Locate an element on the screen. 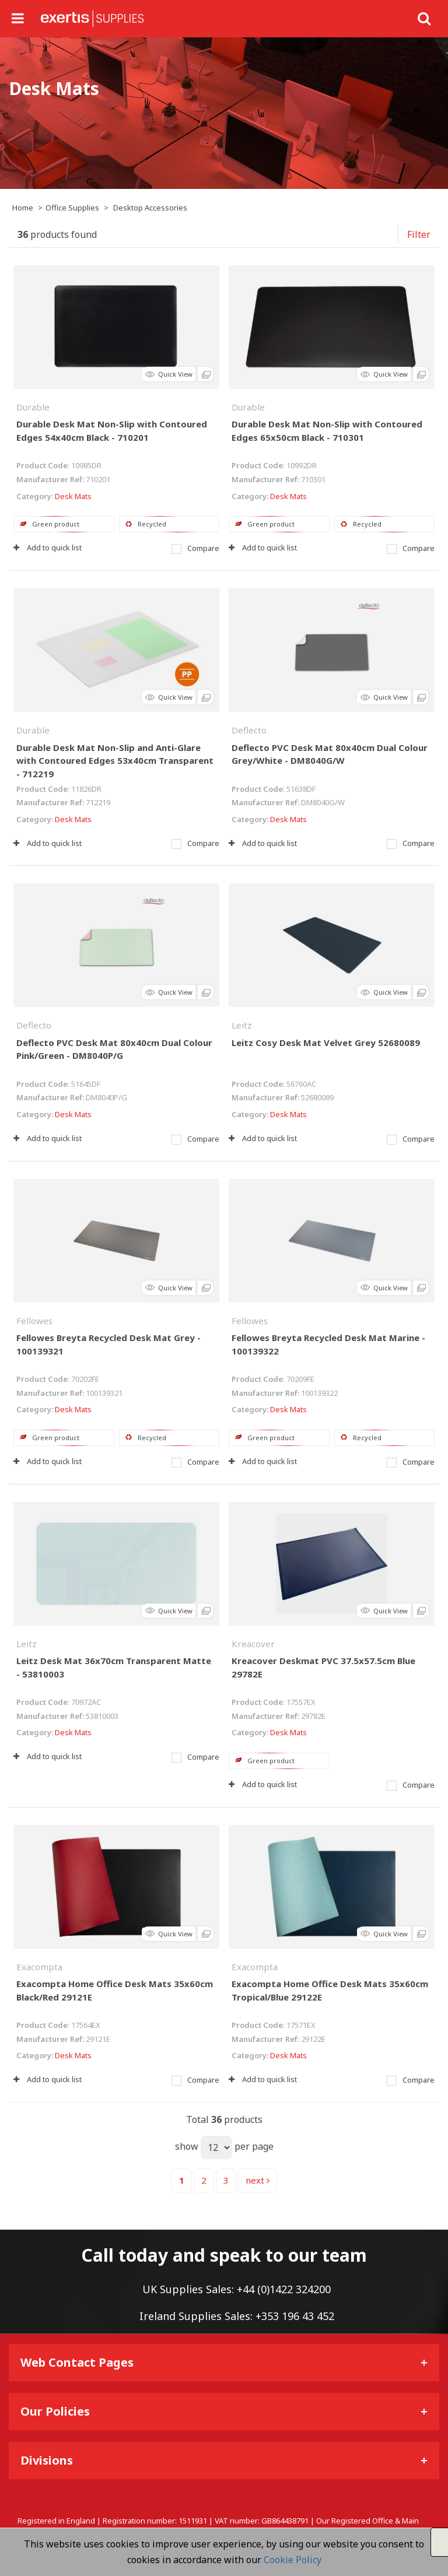 This screenshot has width=448, height=2576. Durable is located at coordinates (33, 407).